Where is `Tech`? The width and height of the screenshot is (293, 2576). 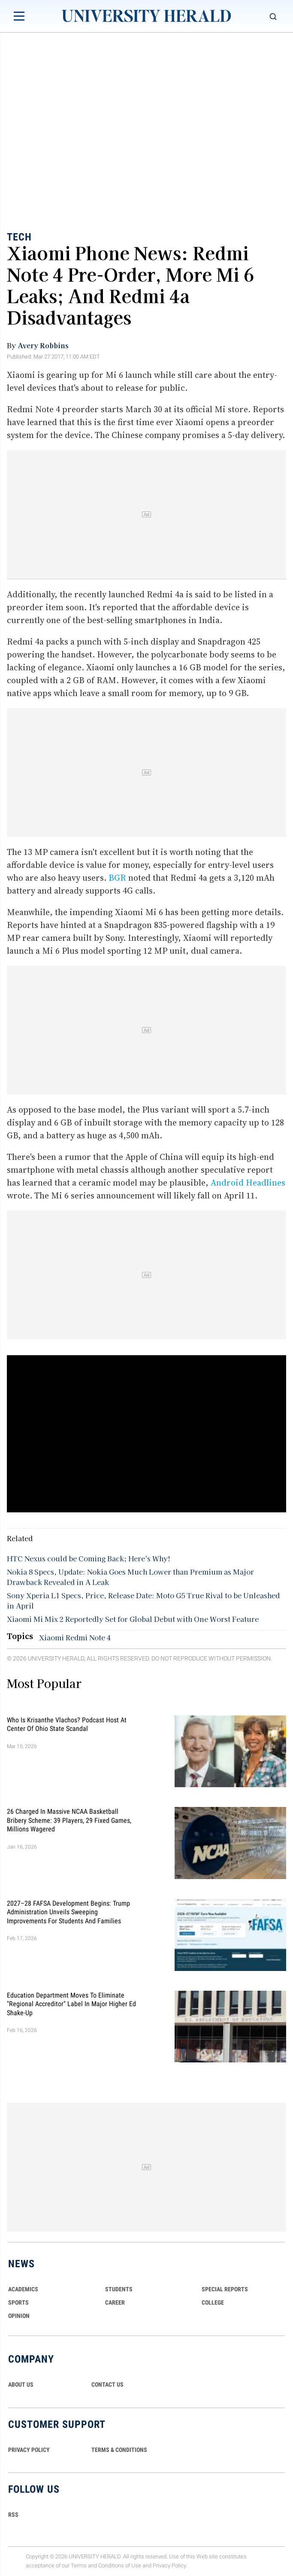
Tech is located at coordinates (19, 237).